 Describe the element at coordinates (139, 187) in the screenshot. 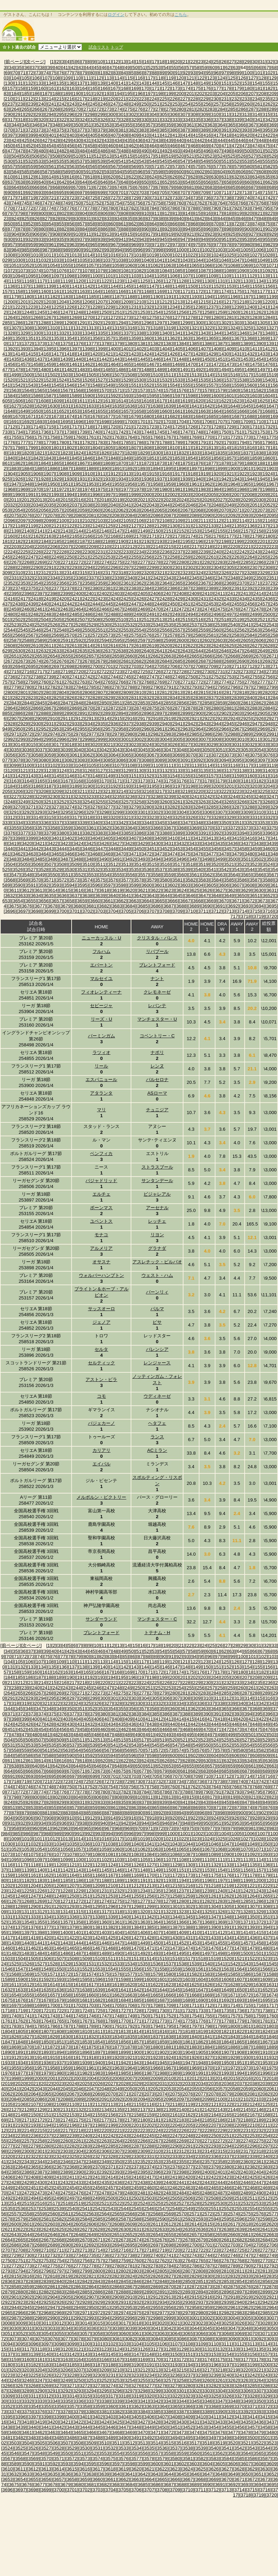

I see `[676]` at that location.